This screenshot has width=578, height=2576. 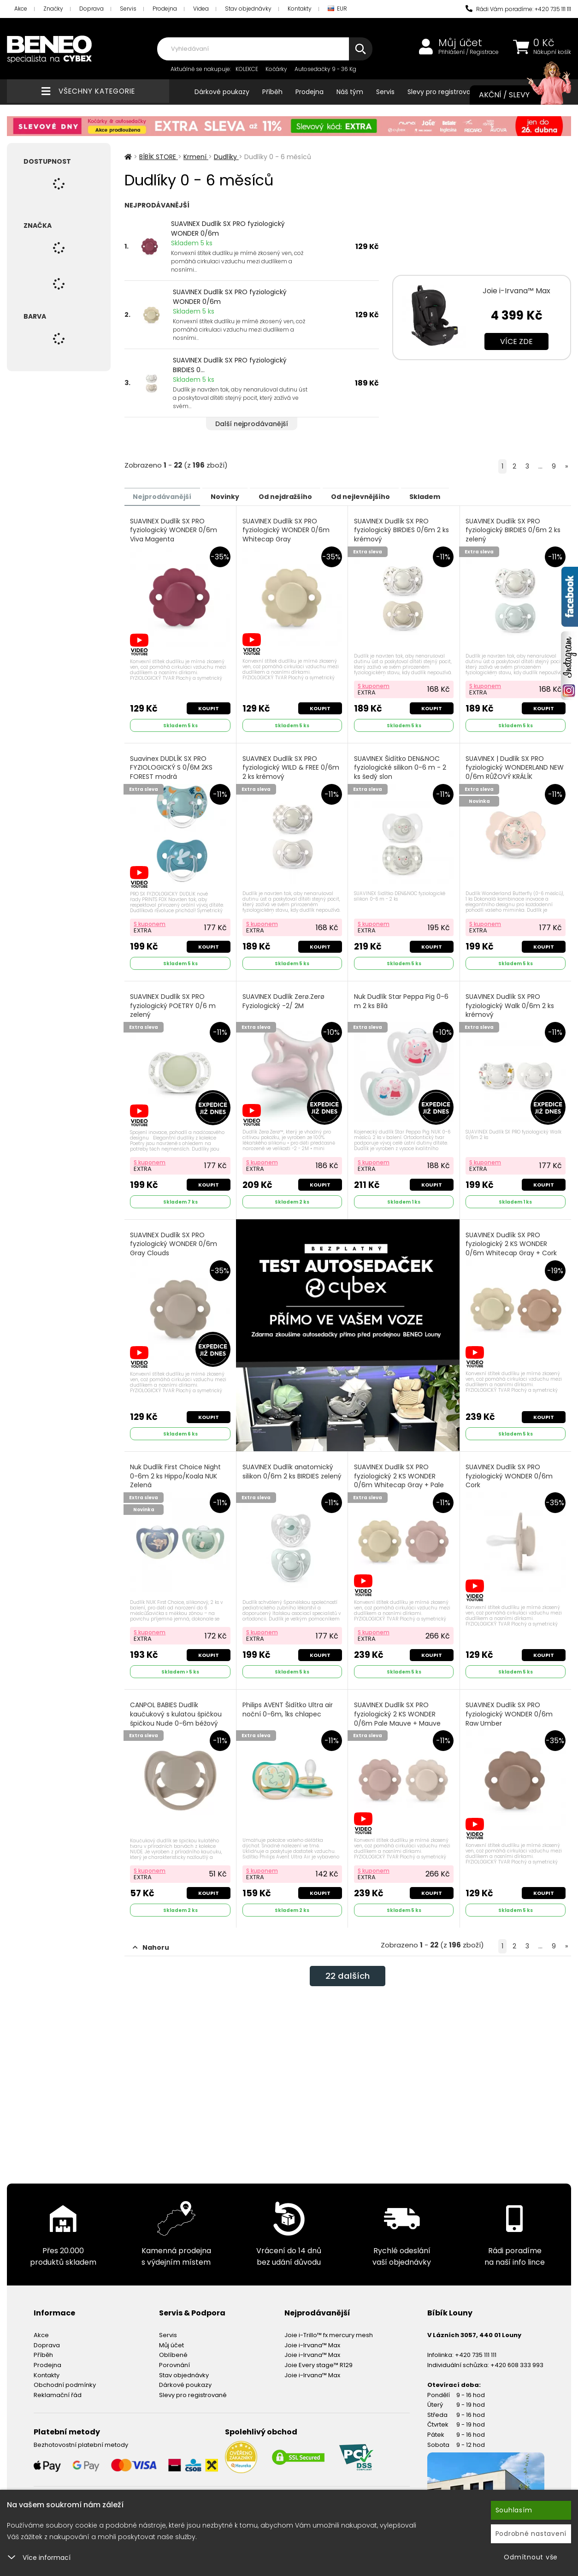 What do you see at coordinates (20, 8) in the screenshot?
I see `Akce` at bounding box center [20, 8].